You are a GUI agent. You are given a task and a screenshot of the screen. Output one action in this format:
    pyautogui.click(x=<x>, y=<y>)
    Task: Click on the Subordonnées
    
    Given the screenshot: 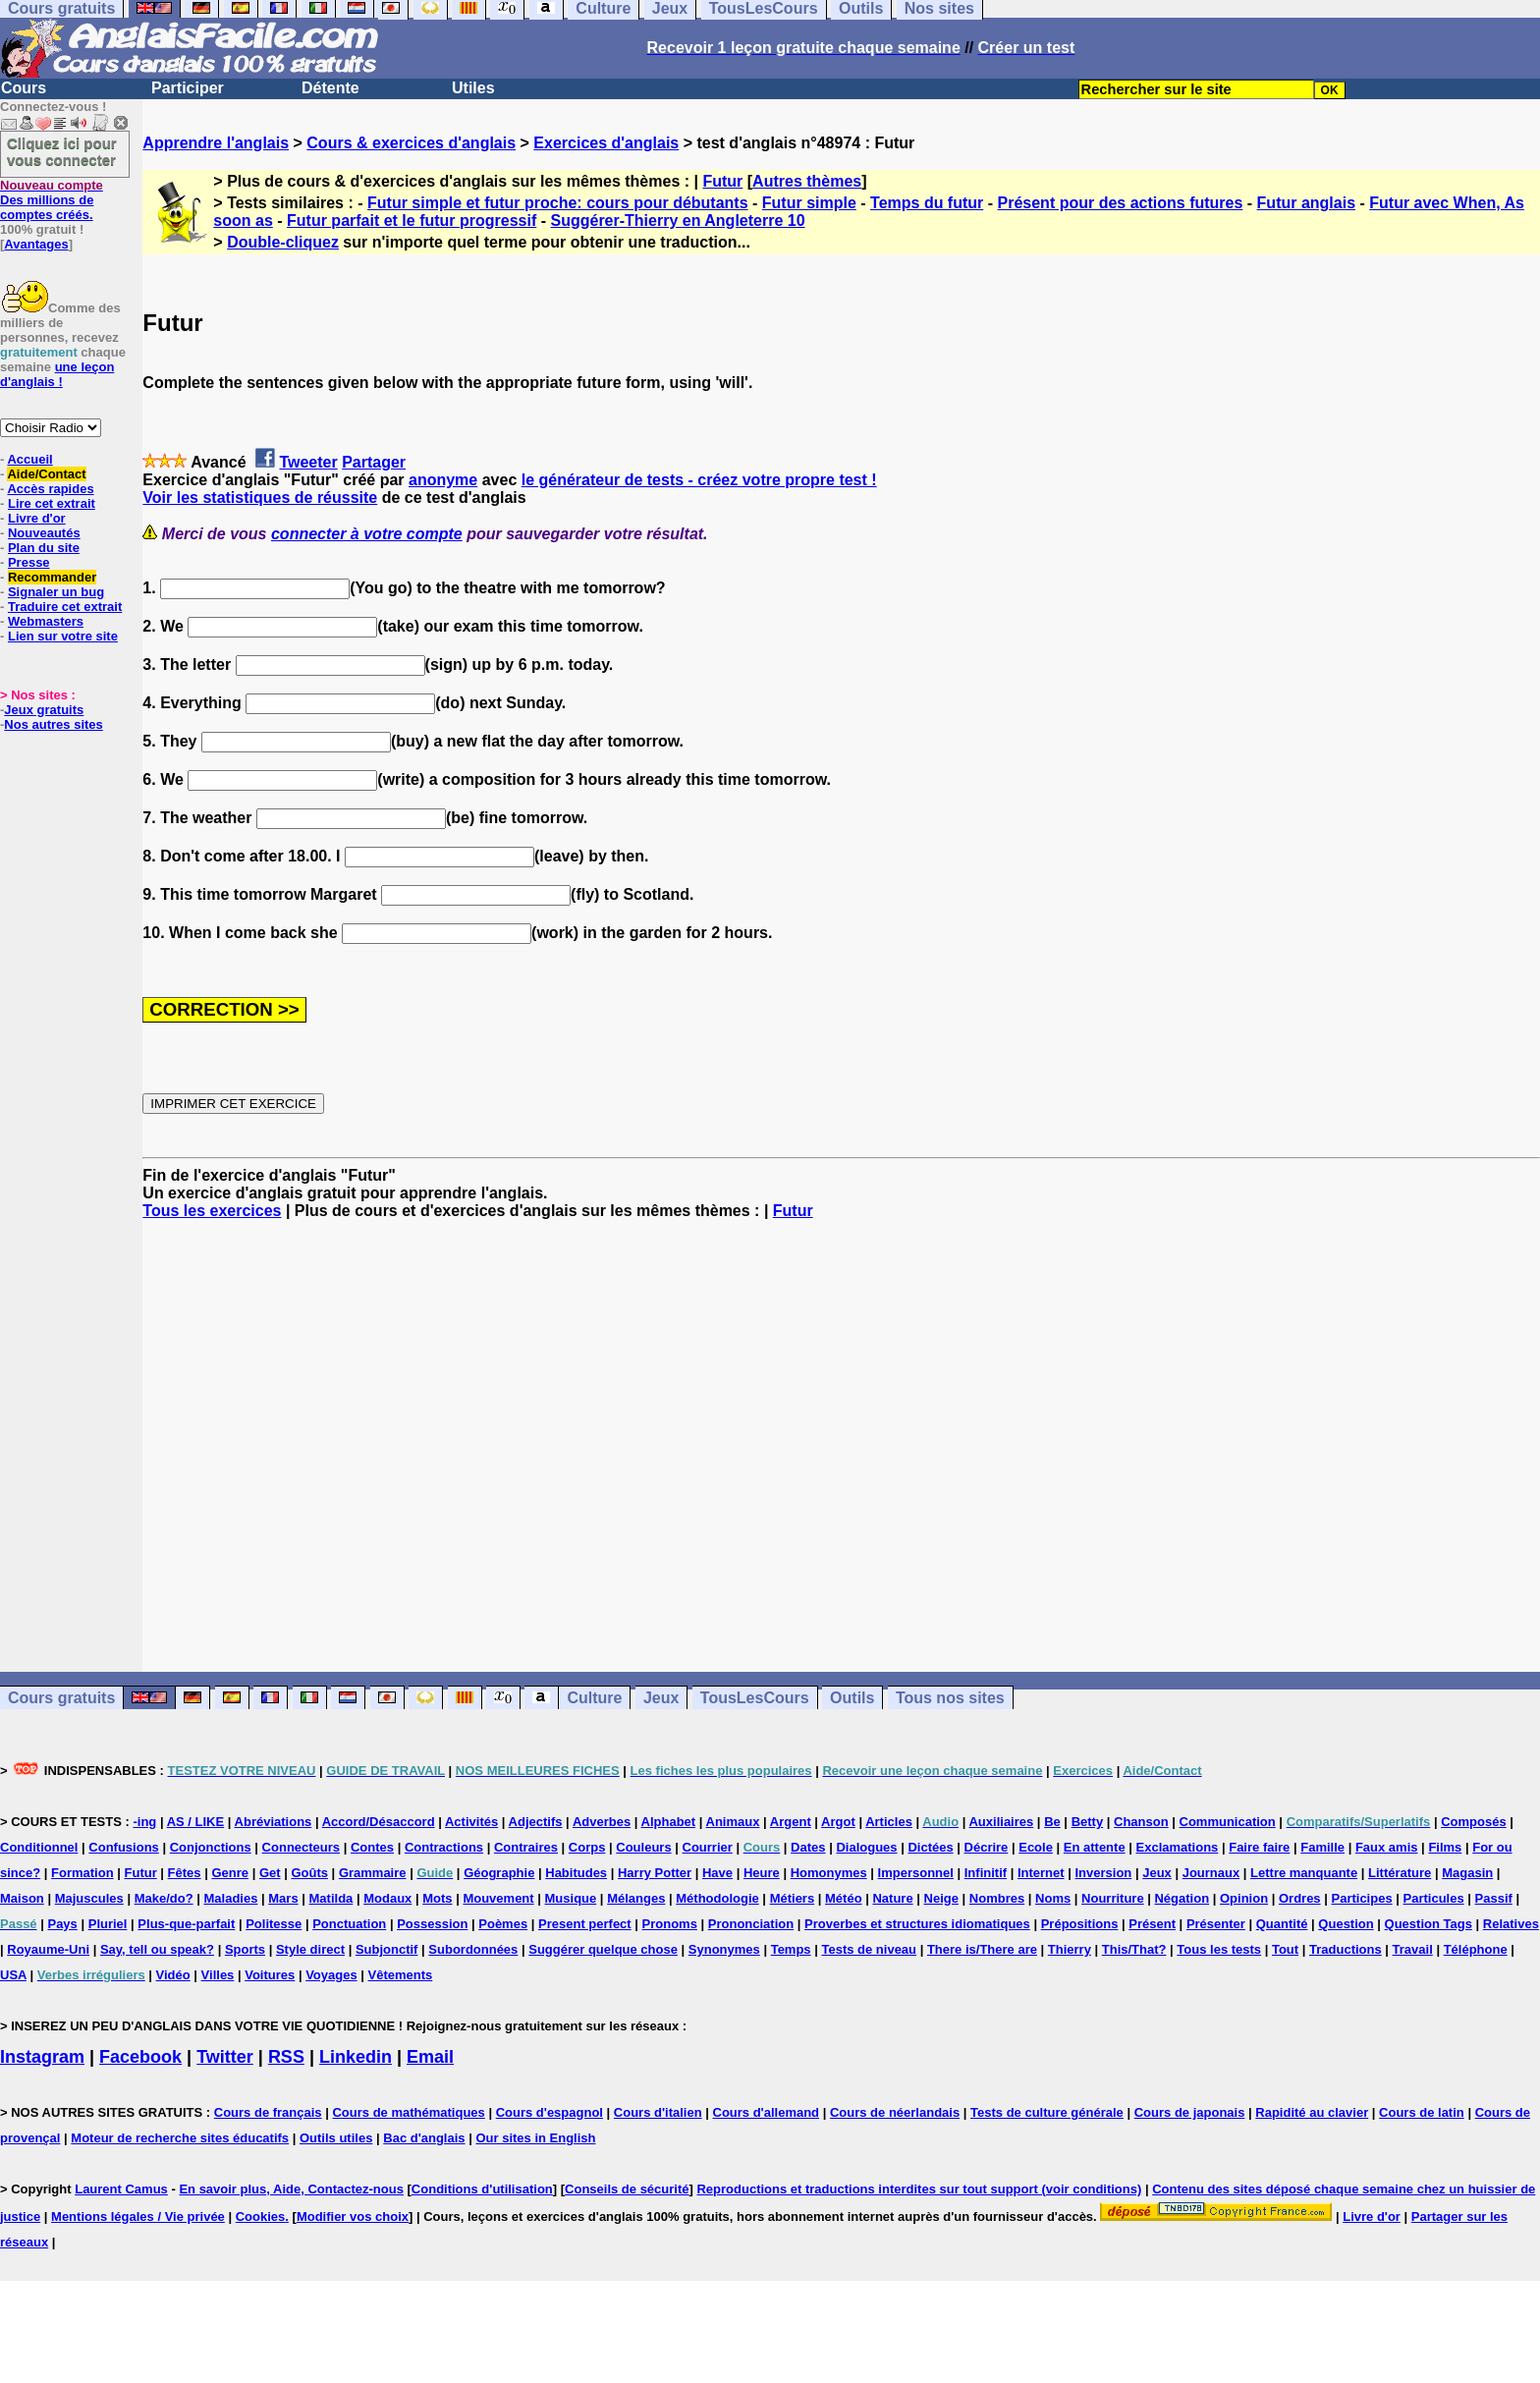 What is the action you would take?
    pyautogui.click(x=473, y=1949)
    